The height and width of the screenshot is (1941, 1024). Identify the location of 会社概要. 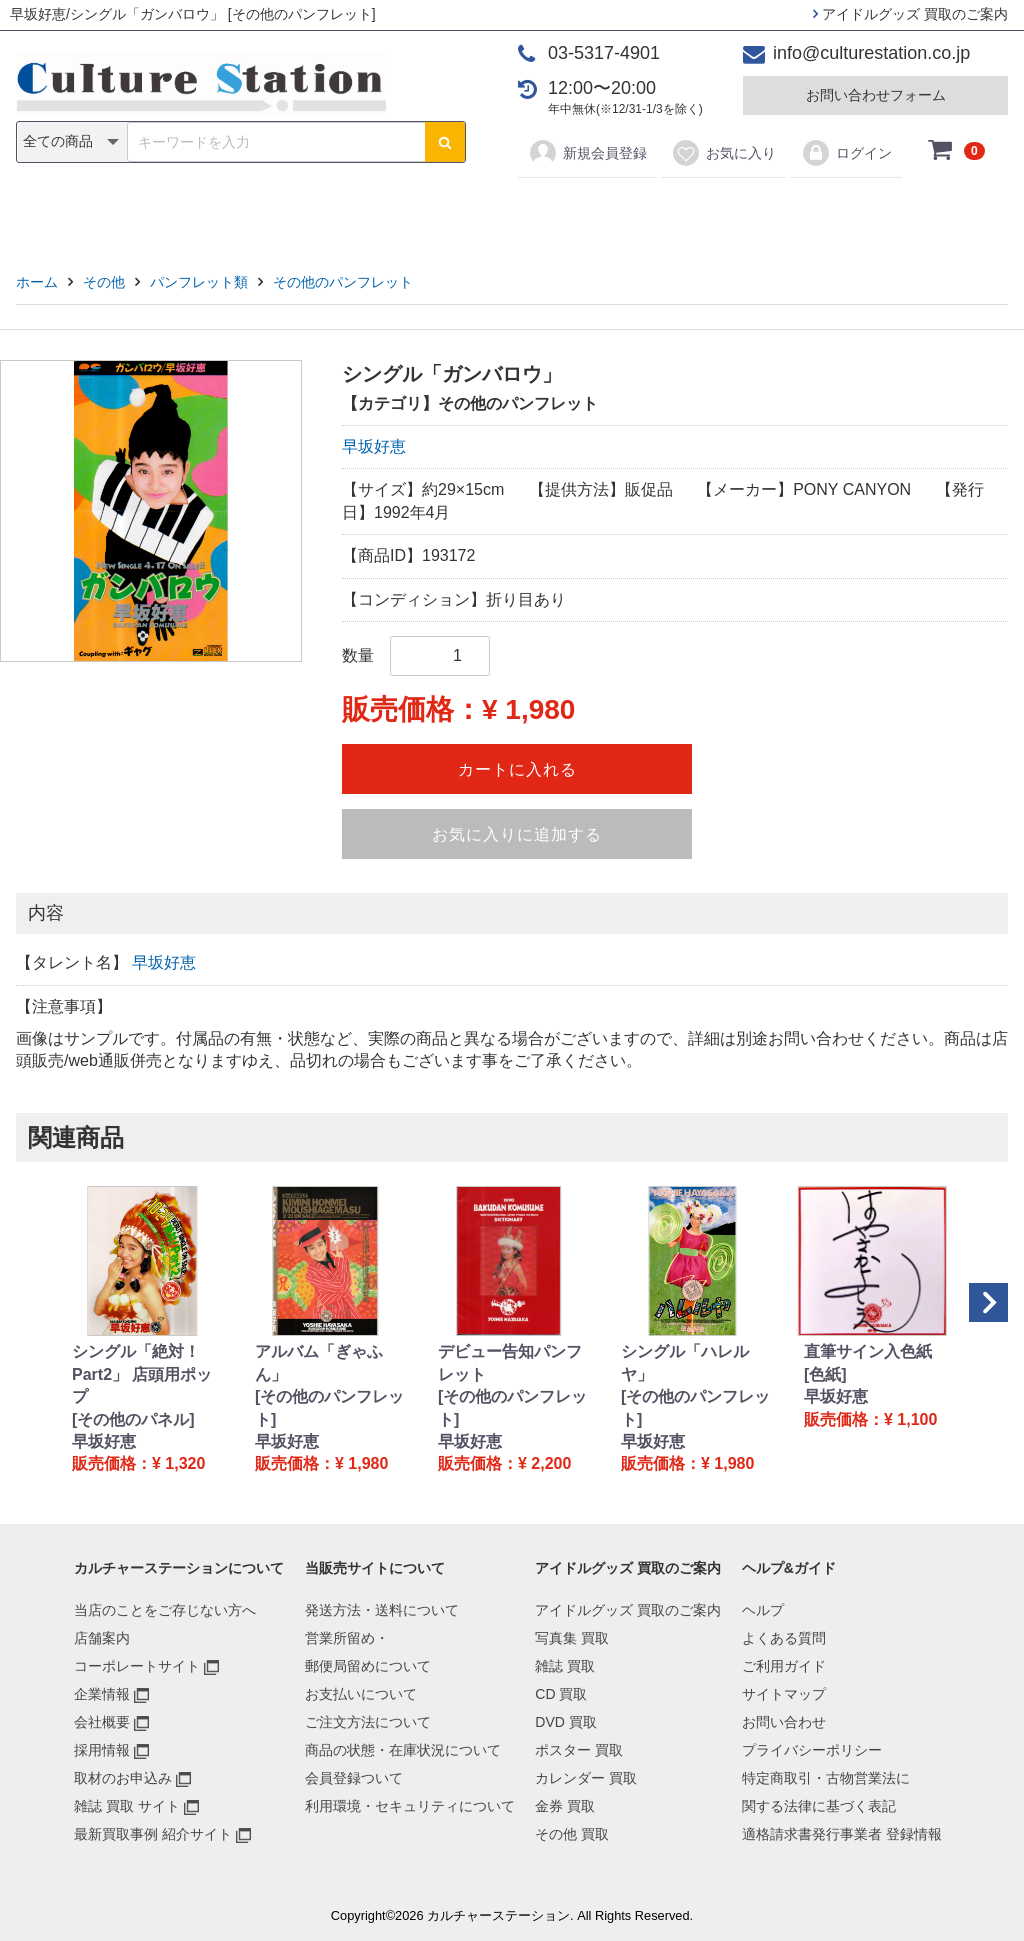
(102, 1722).